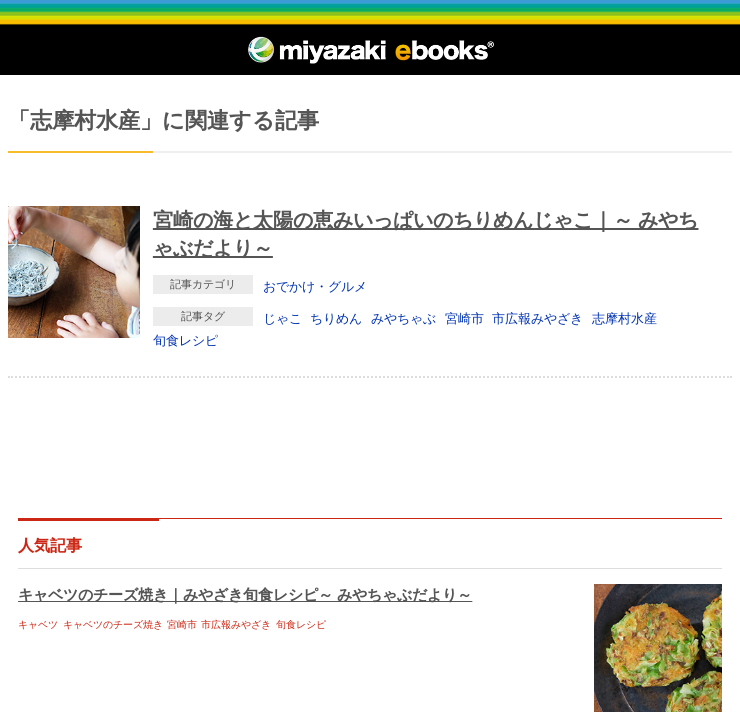 The image size is (740, 720). Describe the element at coordinates (245, 594) in the screenshot. I see `キャベツのチーズ焼き｜みやざき旬食レシピ～ みやちゃぶだより～` at that location.